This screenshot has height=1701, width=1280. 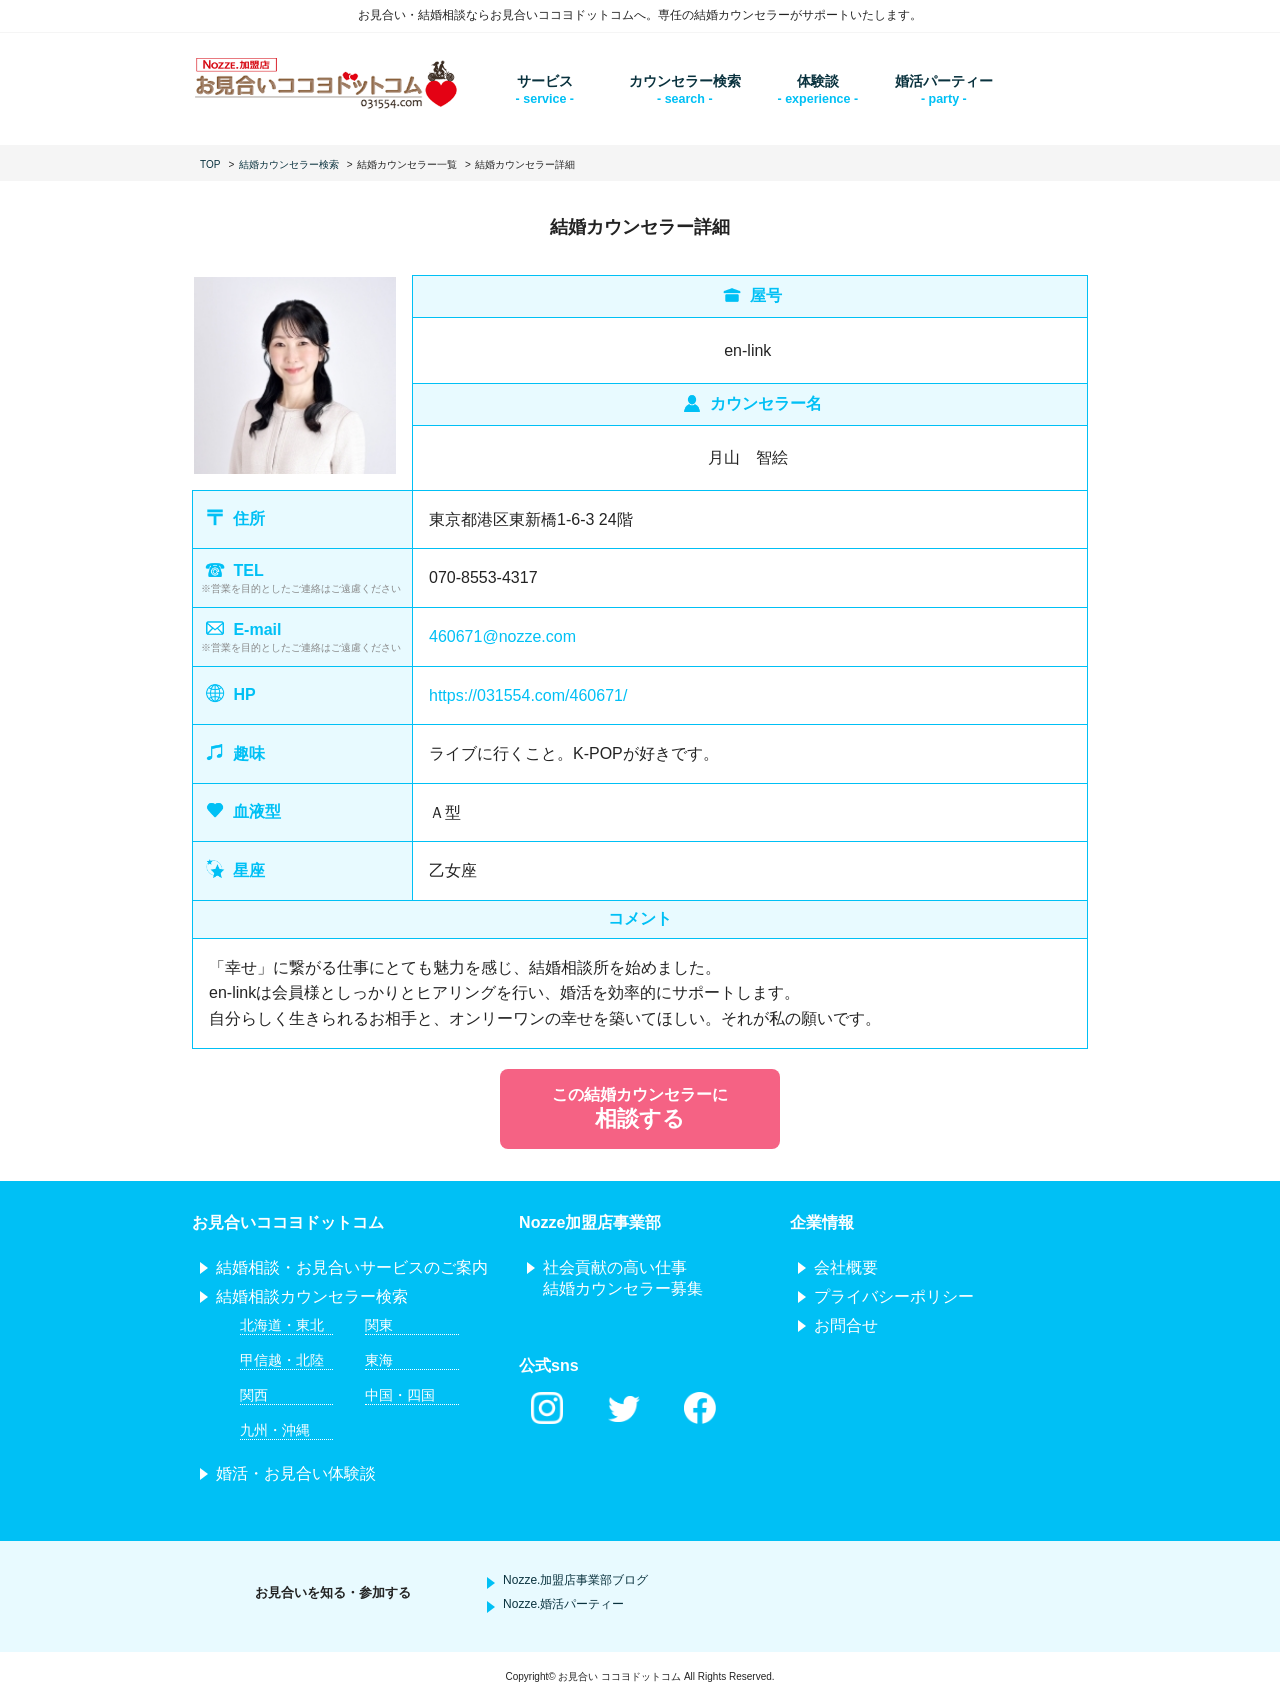 What do you see at coordinates (944, 81) in the screenshot?
I see `婚活パーティー` at bounding box center [944, 81].